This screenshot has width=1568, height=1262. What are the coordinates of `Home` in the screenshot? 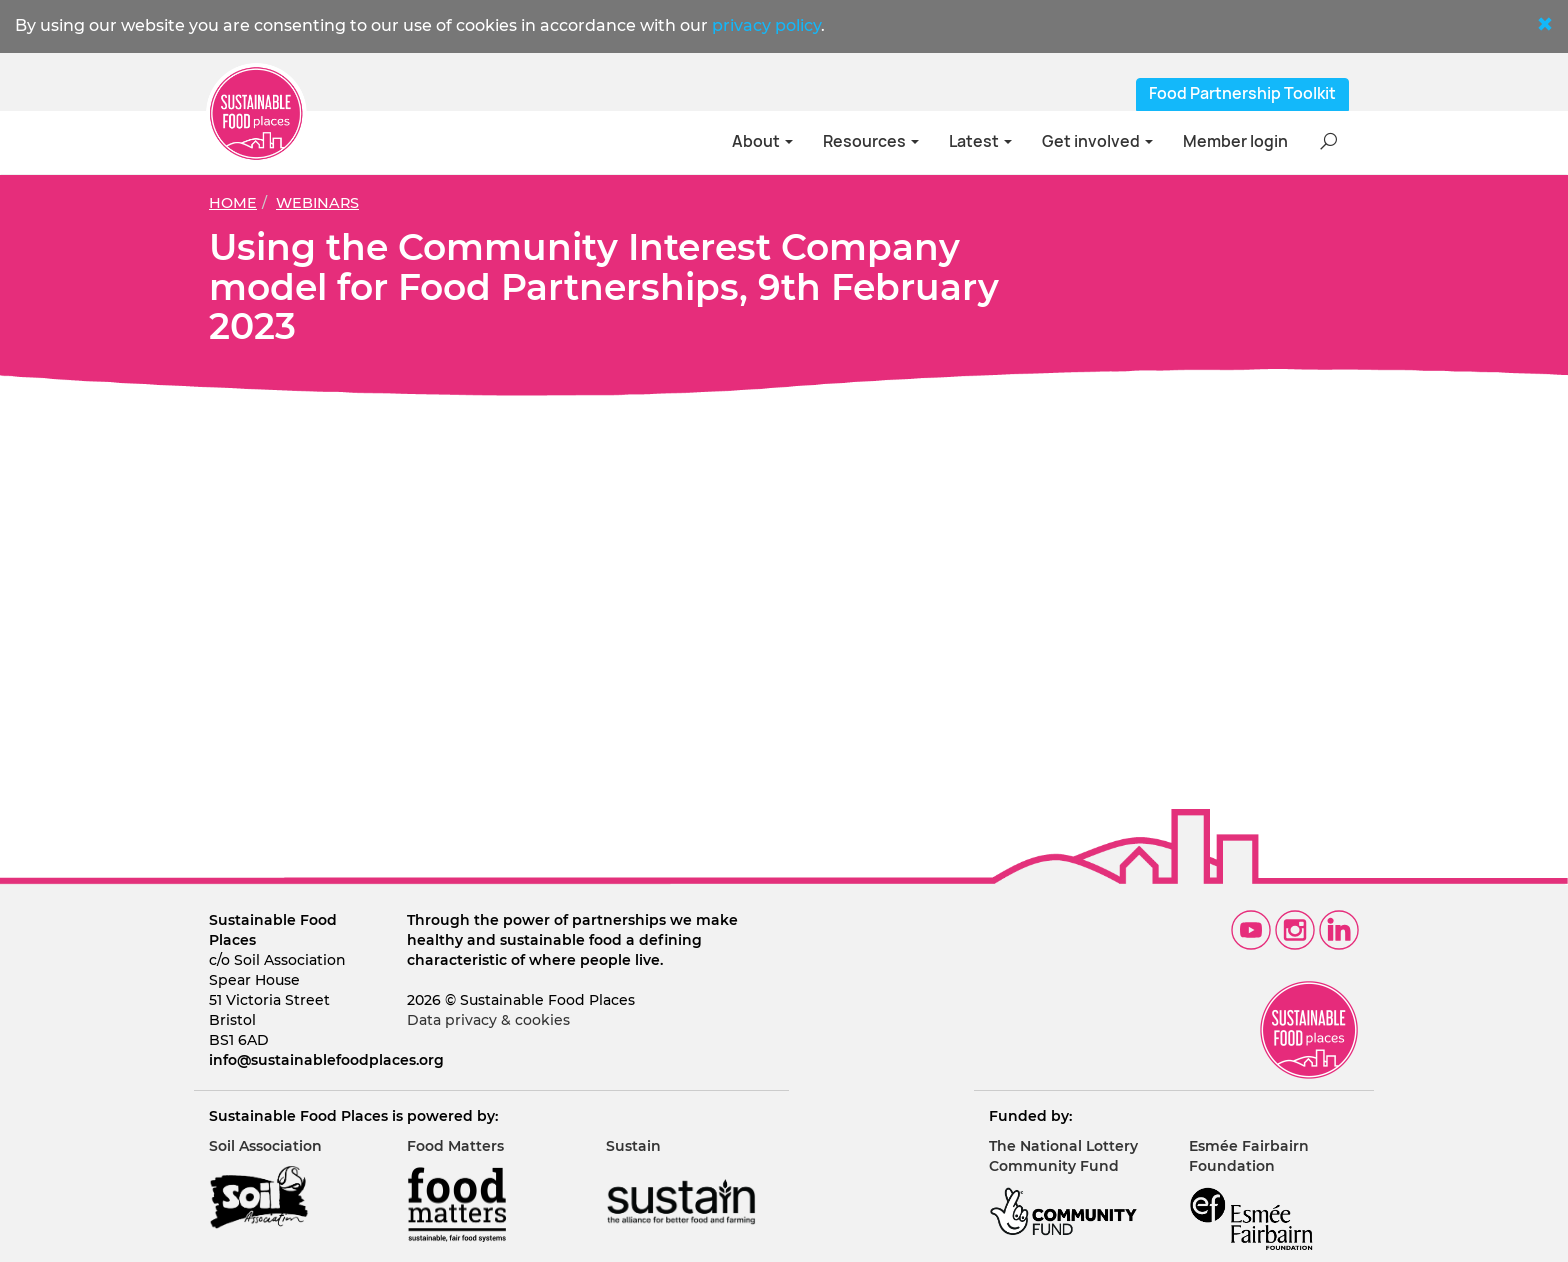 It's located at (233, 203).